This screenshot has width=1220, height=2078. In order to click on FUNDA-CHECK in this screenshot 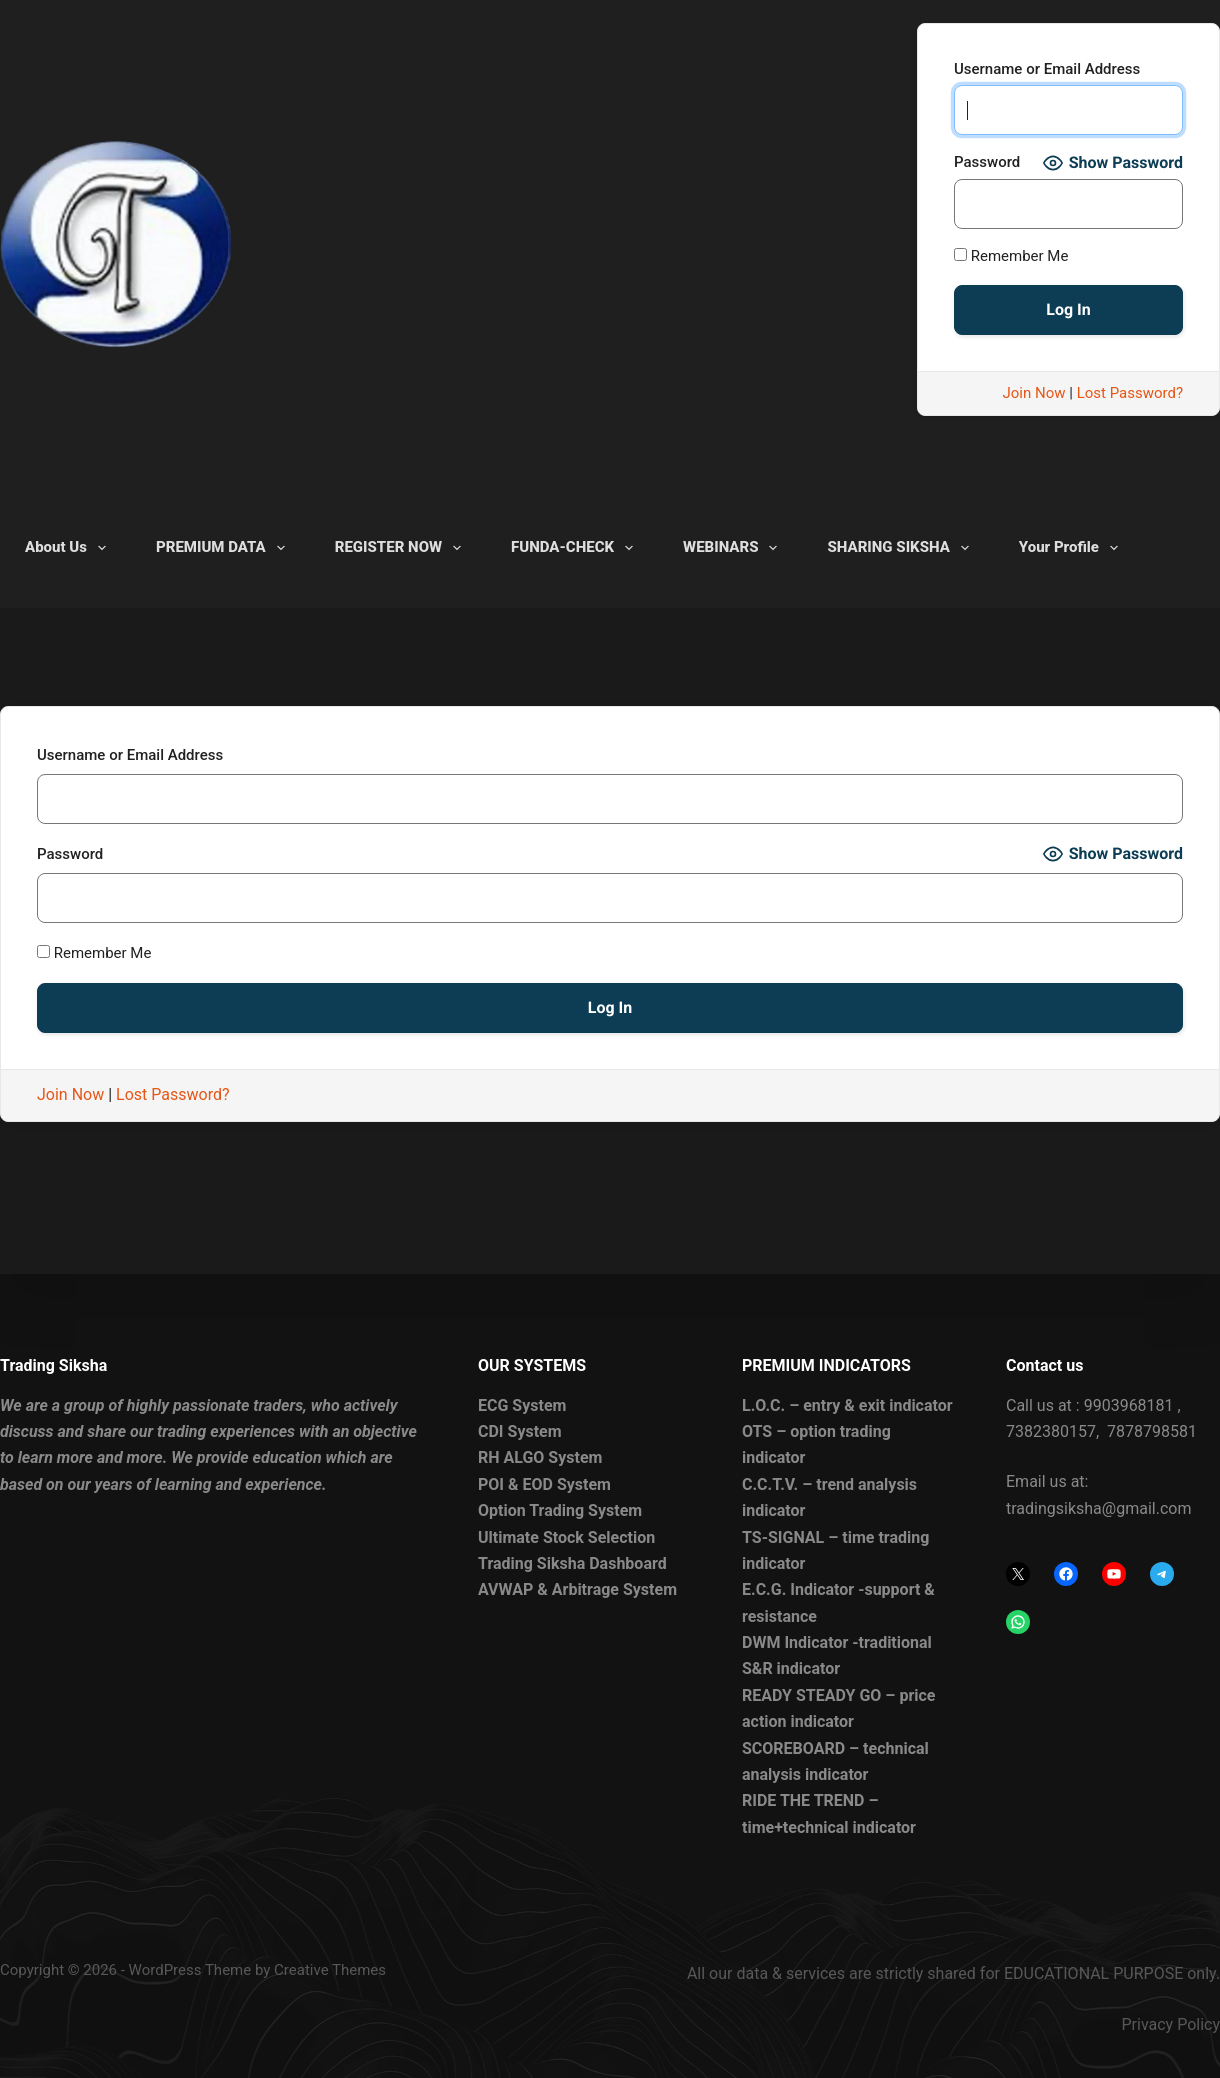, I will do `click(576, 548)`.